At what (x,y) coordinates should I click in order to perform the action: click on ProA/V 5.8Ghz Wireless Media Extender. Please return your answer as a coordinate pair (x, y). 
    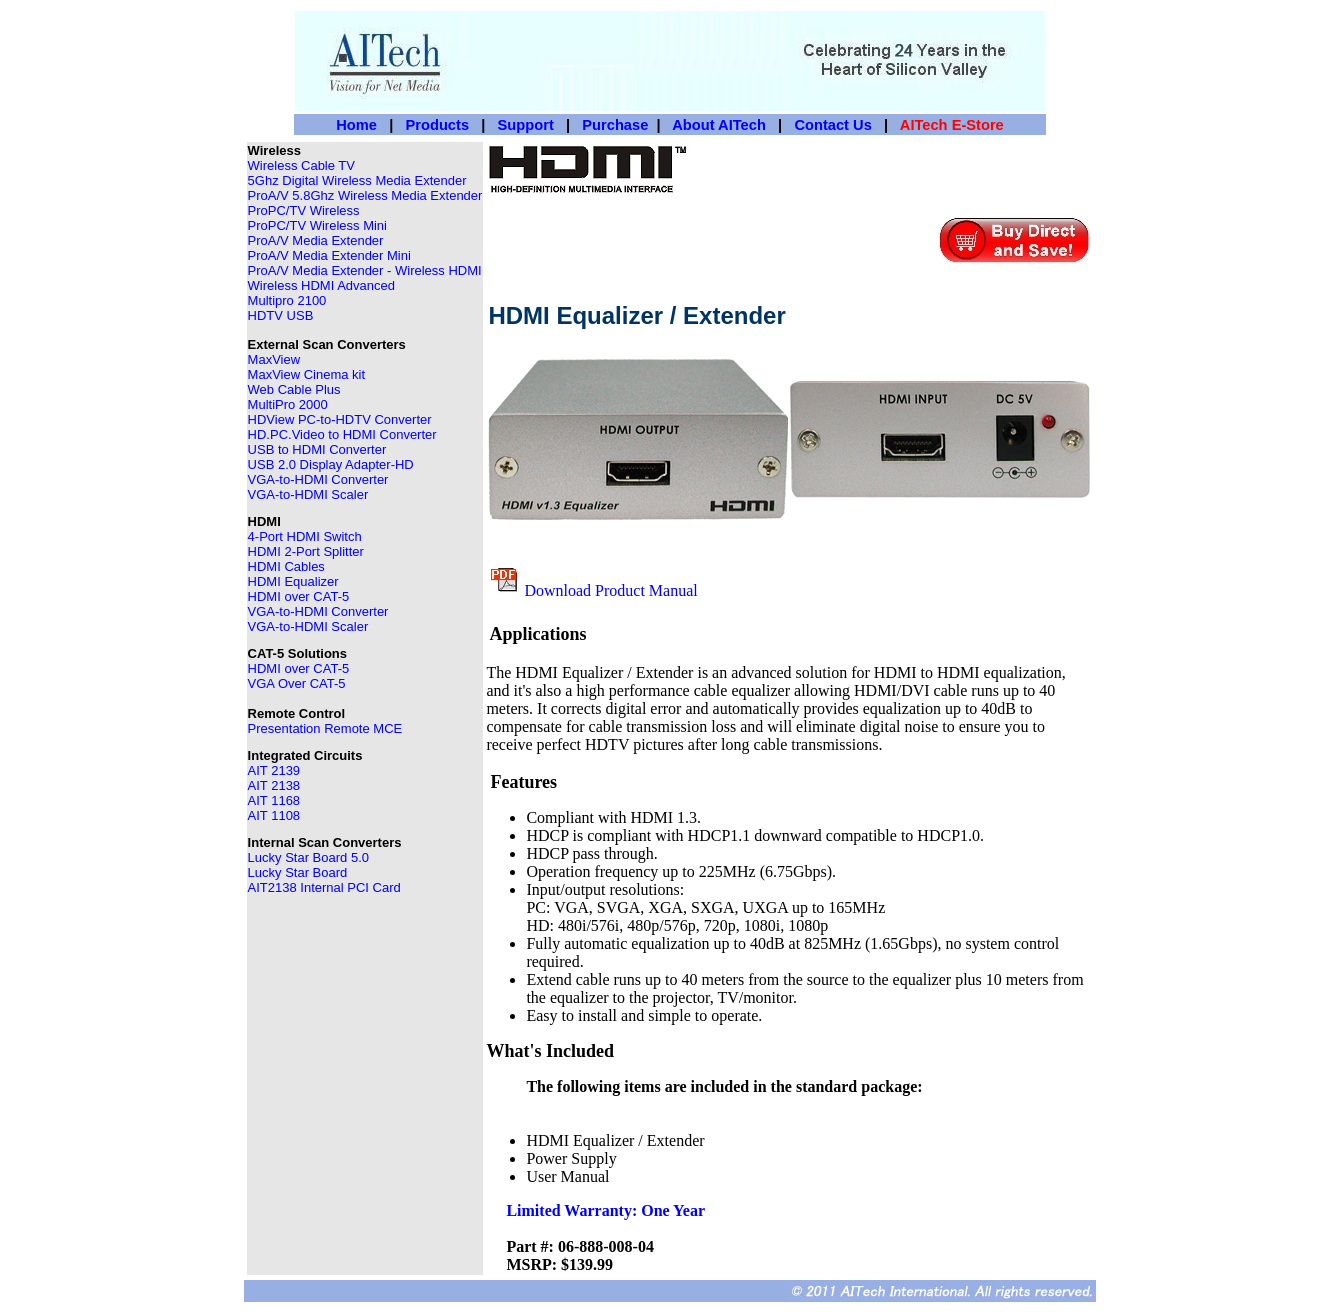
    Looking at the image, I should click on (365, 195).